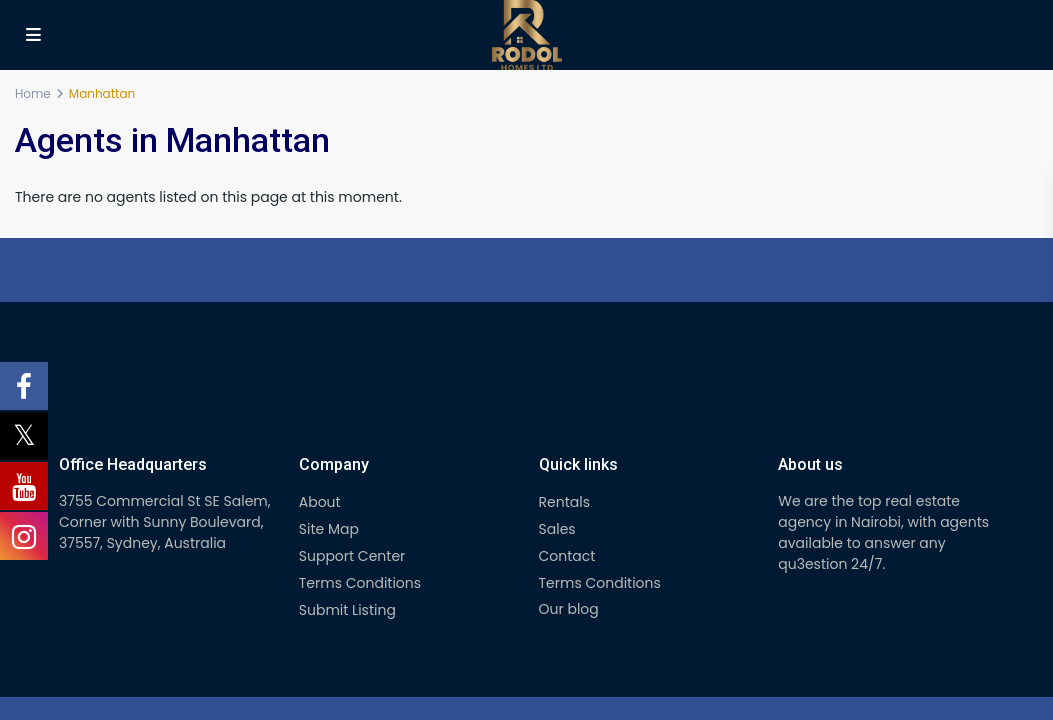  I want to click on Home, so click(33, 93).